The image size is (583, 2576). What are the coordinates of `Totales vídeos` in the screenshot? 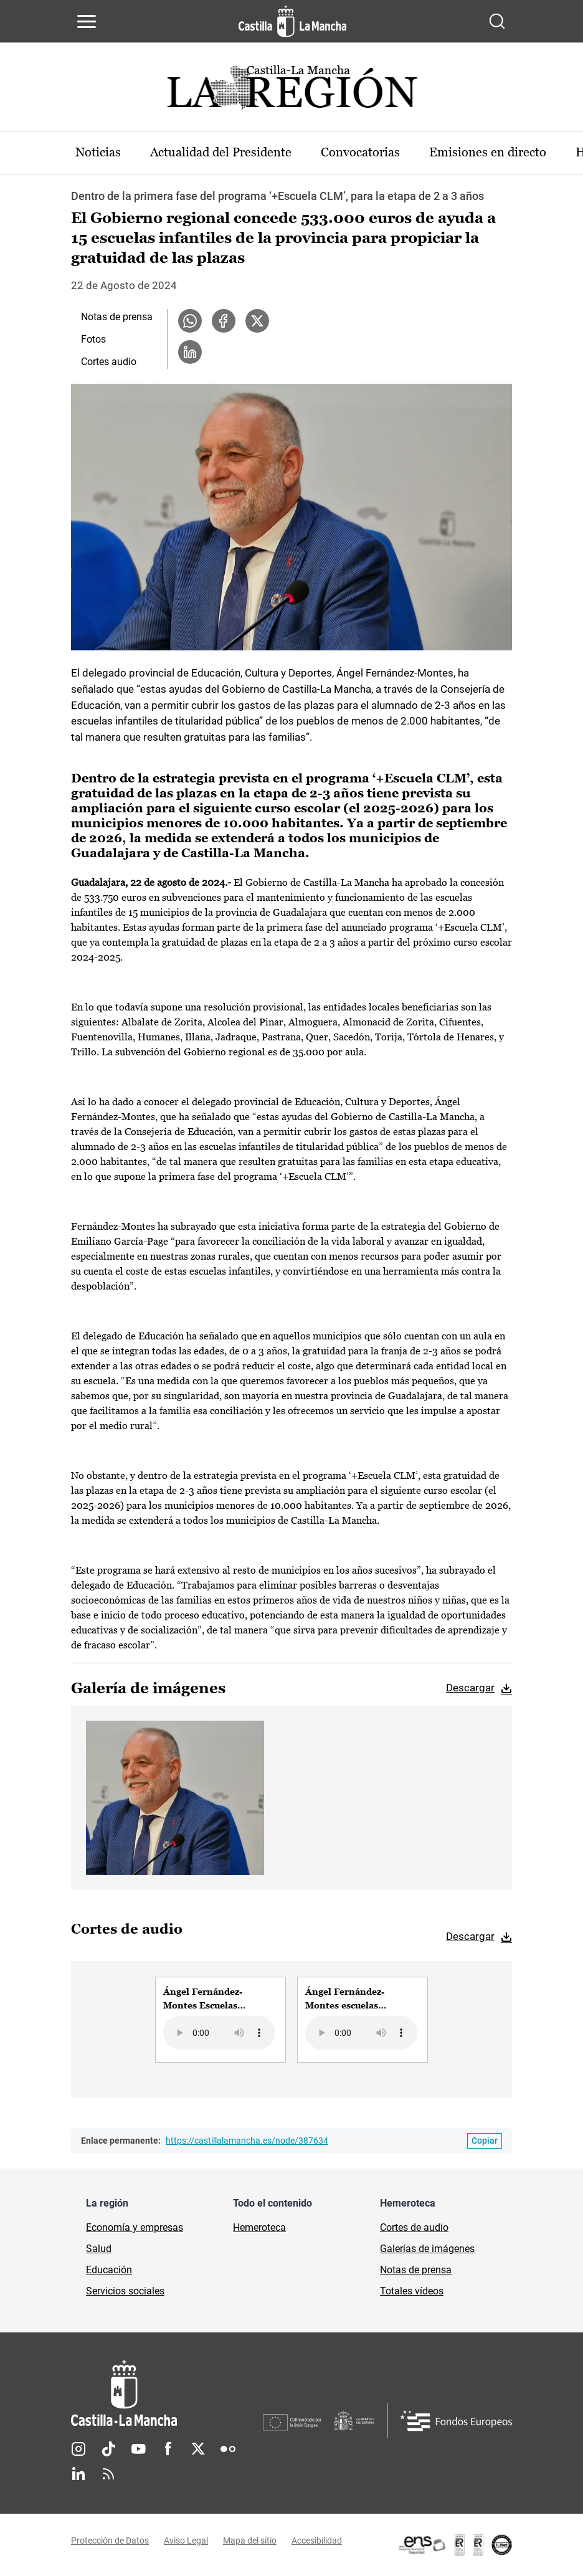 It's located at (411, 2291).